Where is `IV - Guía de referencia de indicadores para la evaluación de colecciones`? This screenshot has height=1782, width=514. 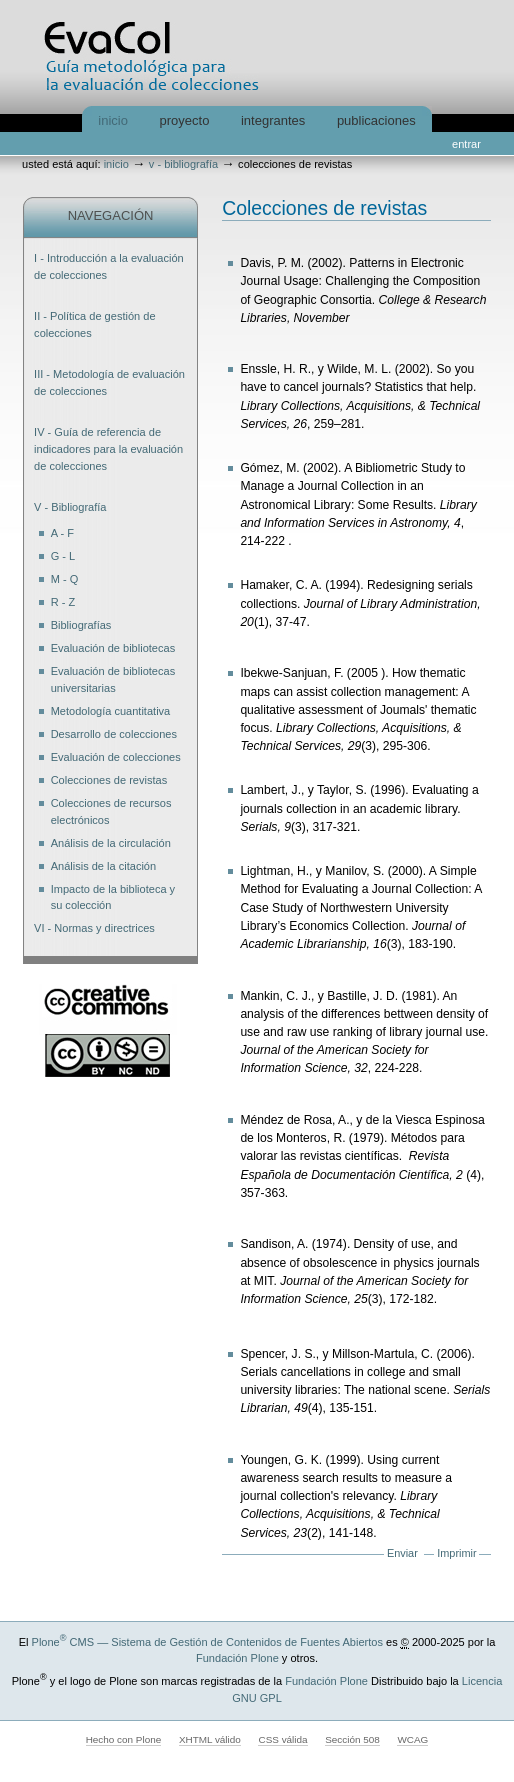 IV - Guía de referencia de indicadores para la evaluación de colecciones is located at coordinates (108, 449).